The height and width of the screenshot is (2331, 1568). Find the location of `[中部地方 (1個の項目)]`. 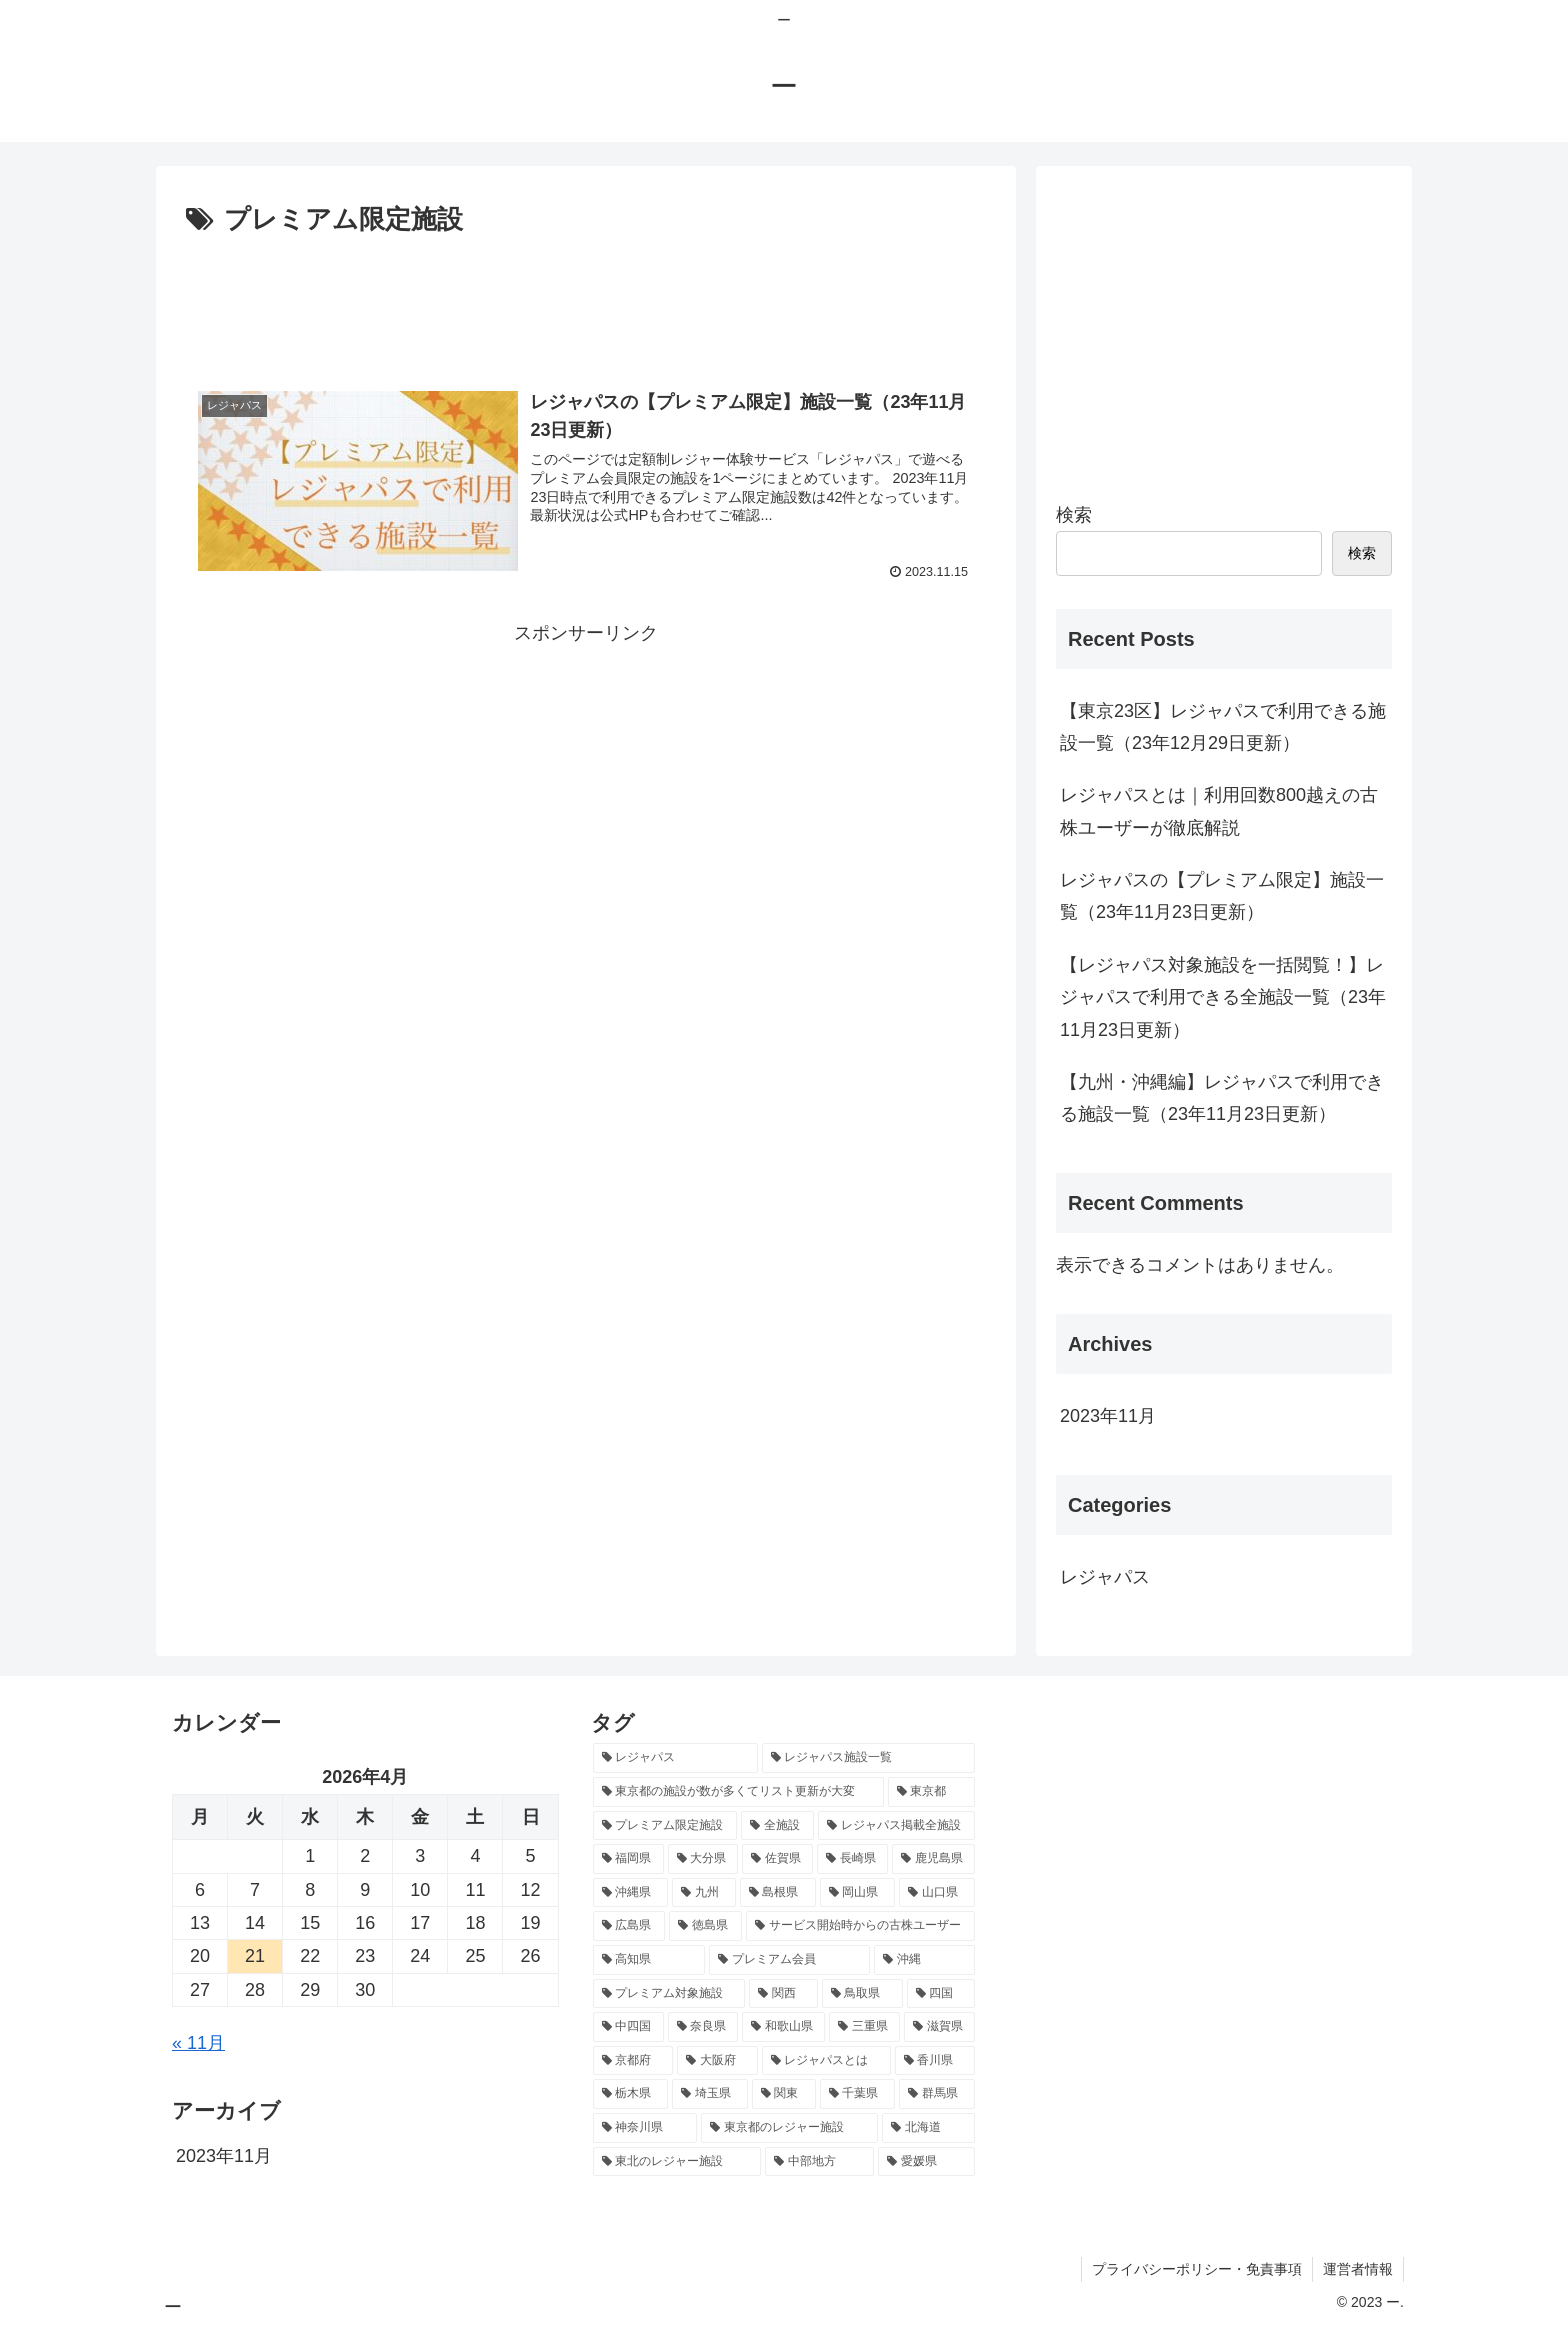

[中部地方 (1個の項目)] is located at coordinates (819, 2162).